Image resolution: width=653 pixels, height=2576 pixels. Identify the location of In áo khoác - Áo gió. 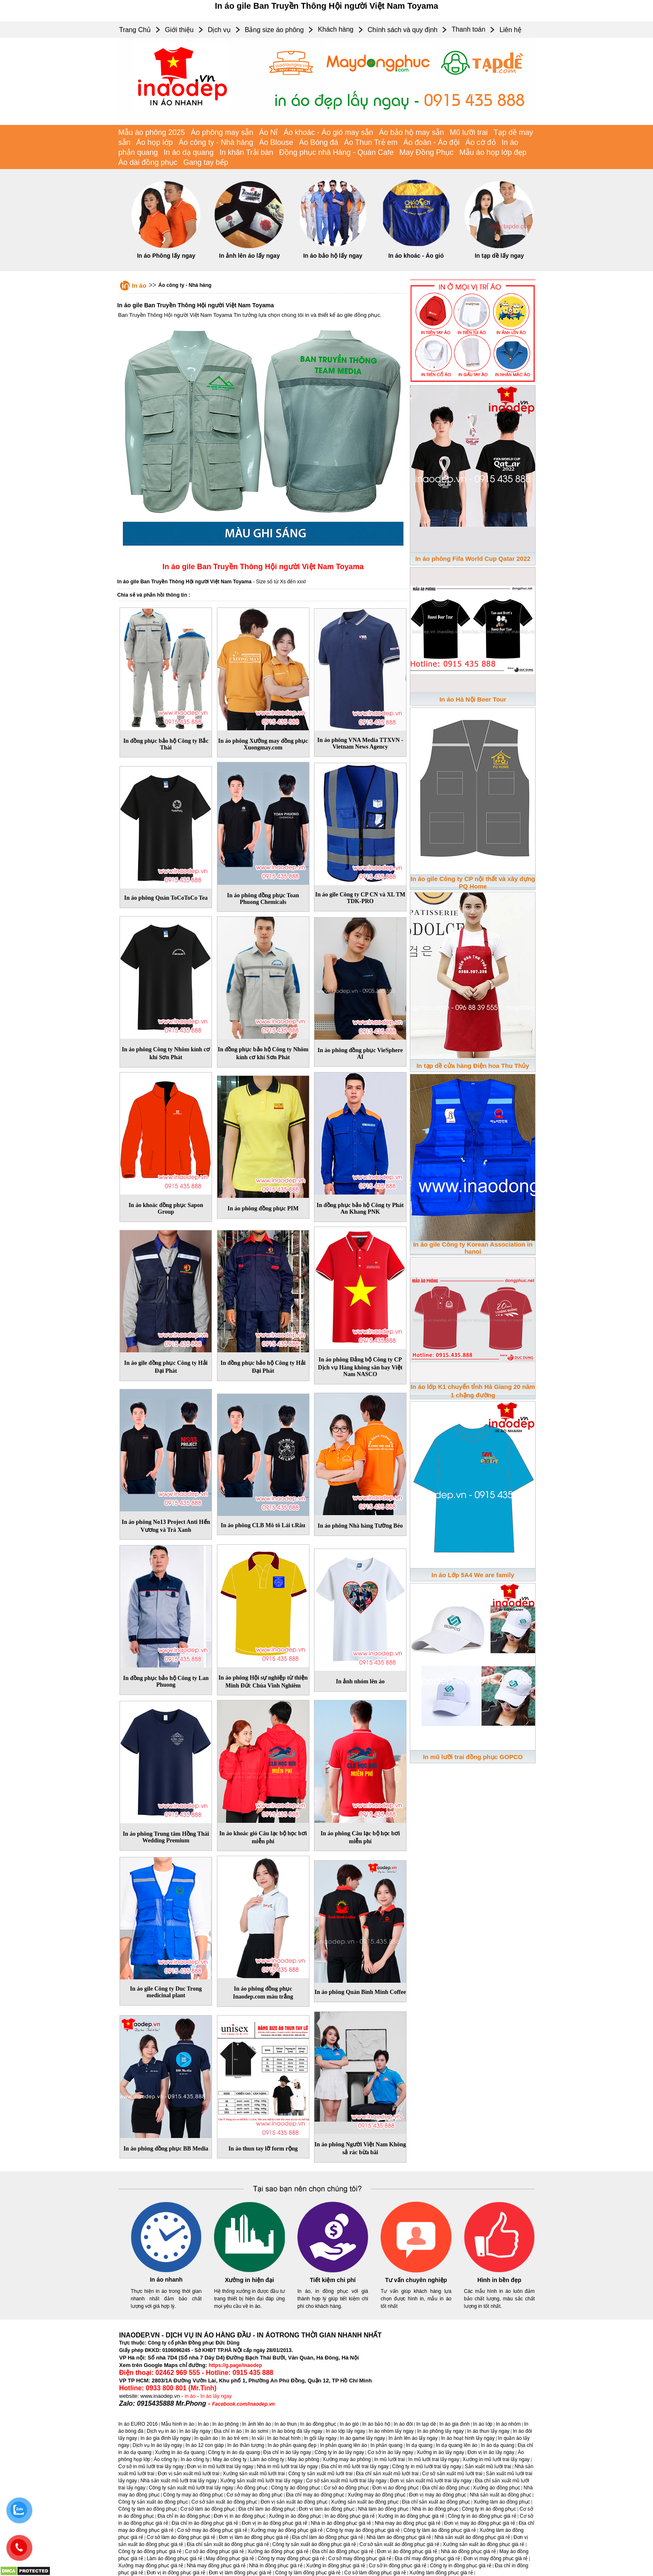
(416, 255).